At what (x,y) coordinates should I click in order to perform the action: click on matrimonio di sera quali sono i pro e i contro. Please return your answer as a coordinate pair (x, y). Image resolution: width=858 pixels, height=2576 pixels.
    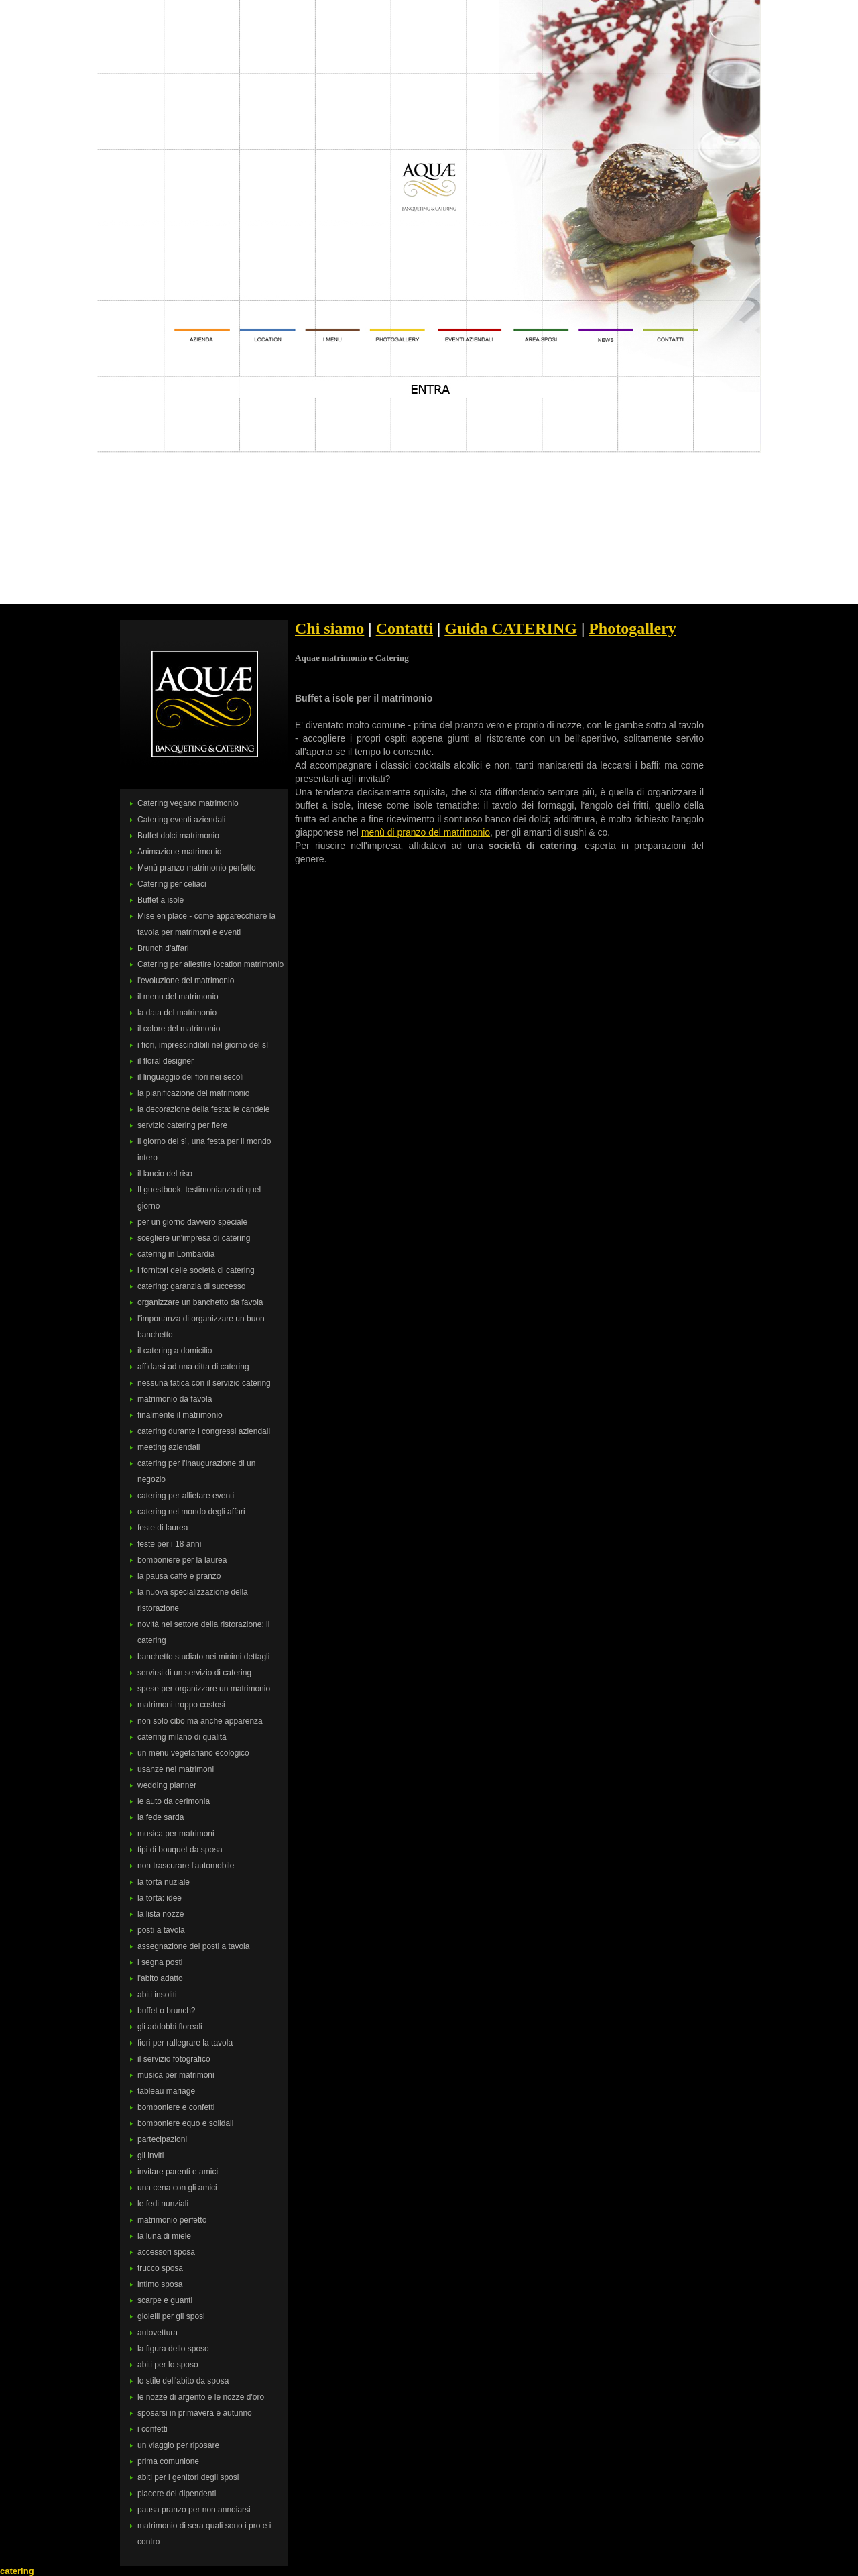
    Looking at the image, I should click on (204, 2533).